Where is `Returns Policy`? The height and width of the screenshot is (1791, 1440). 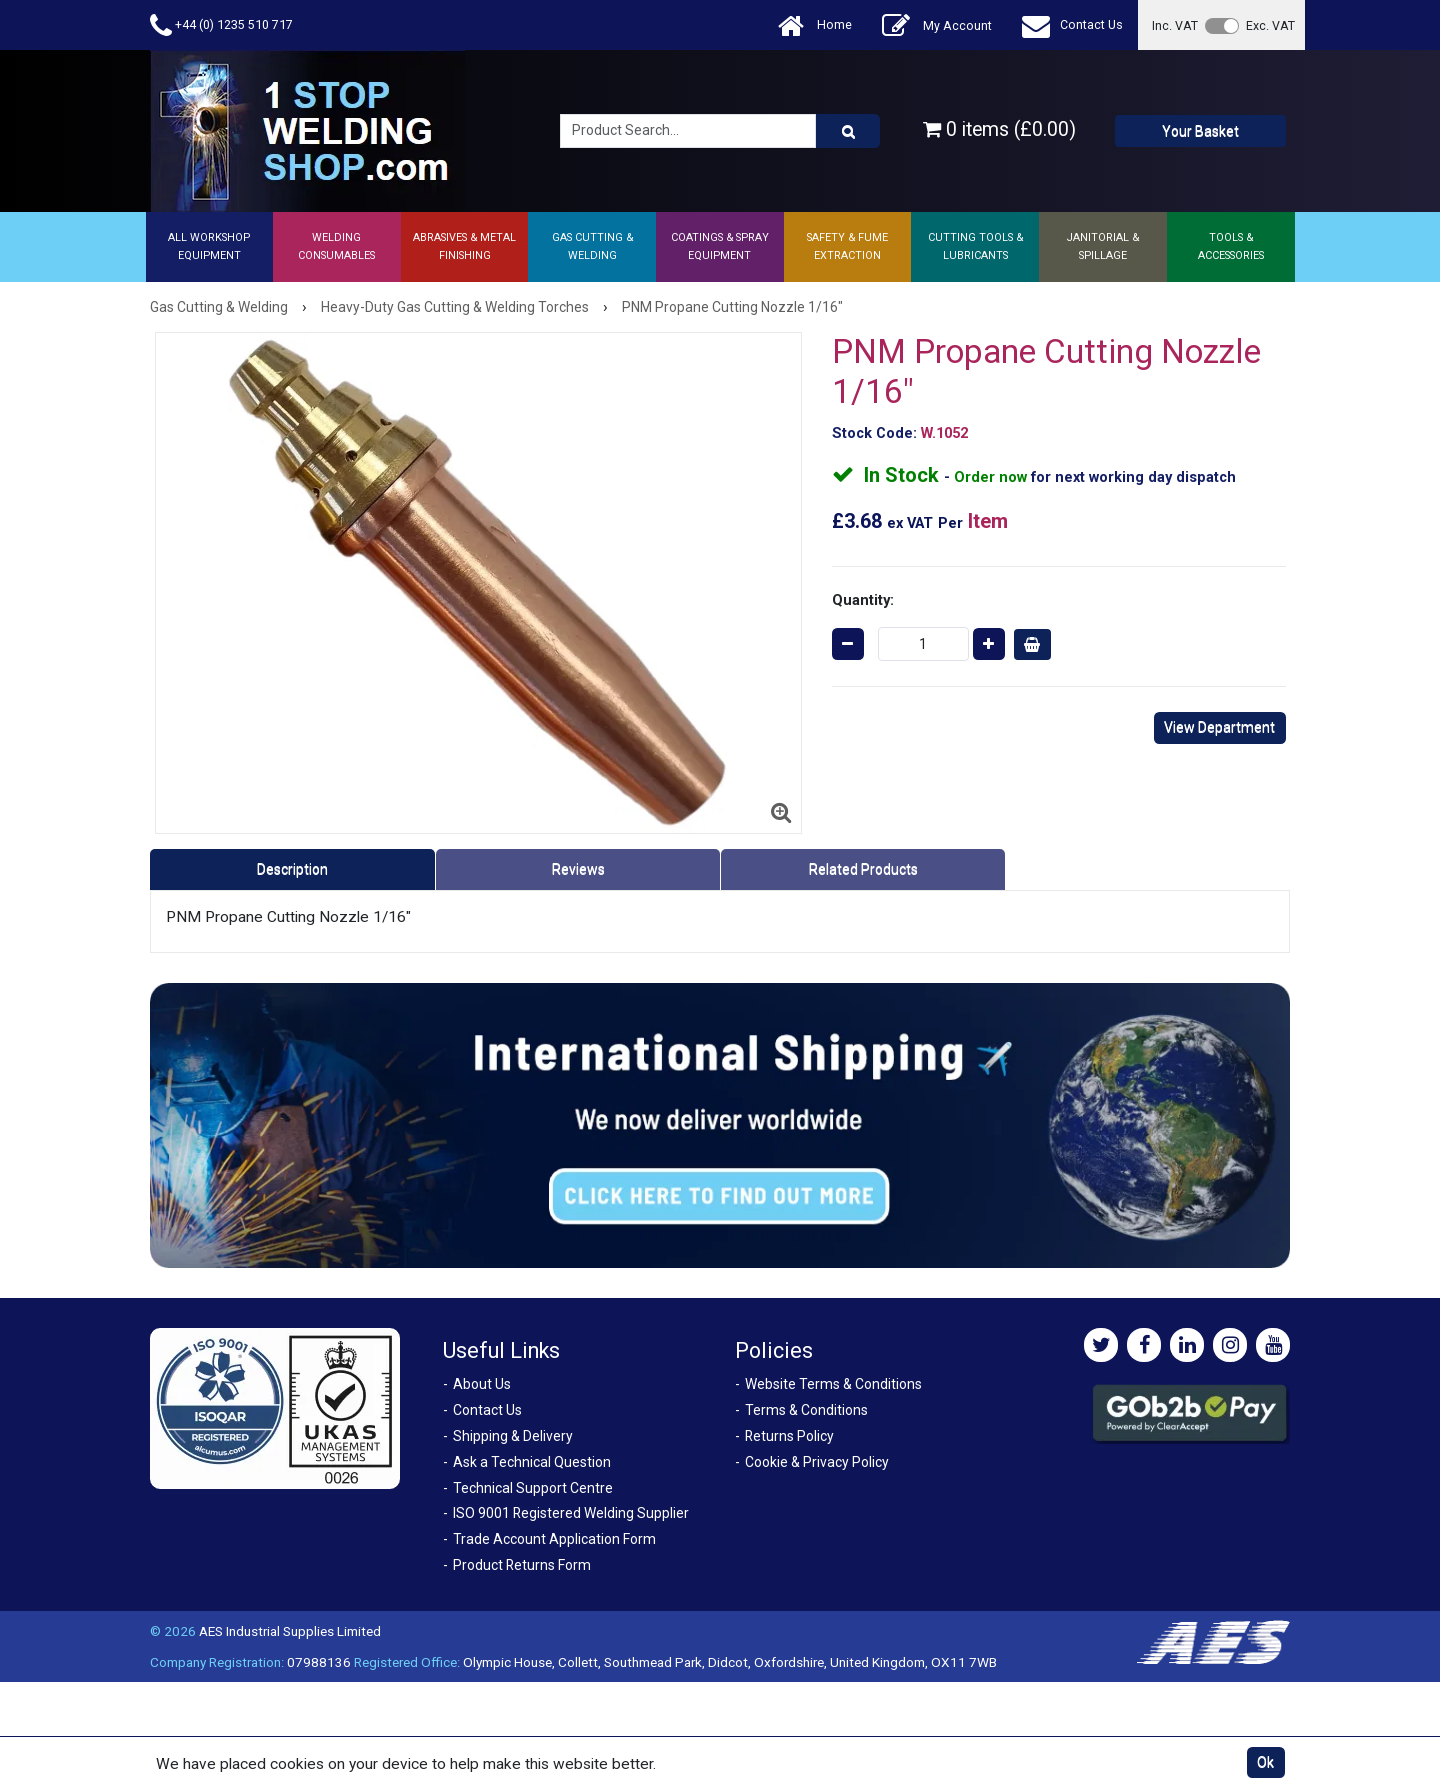 Returns Policy is located at coordinates (789, 1436).